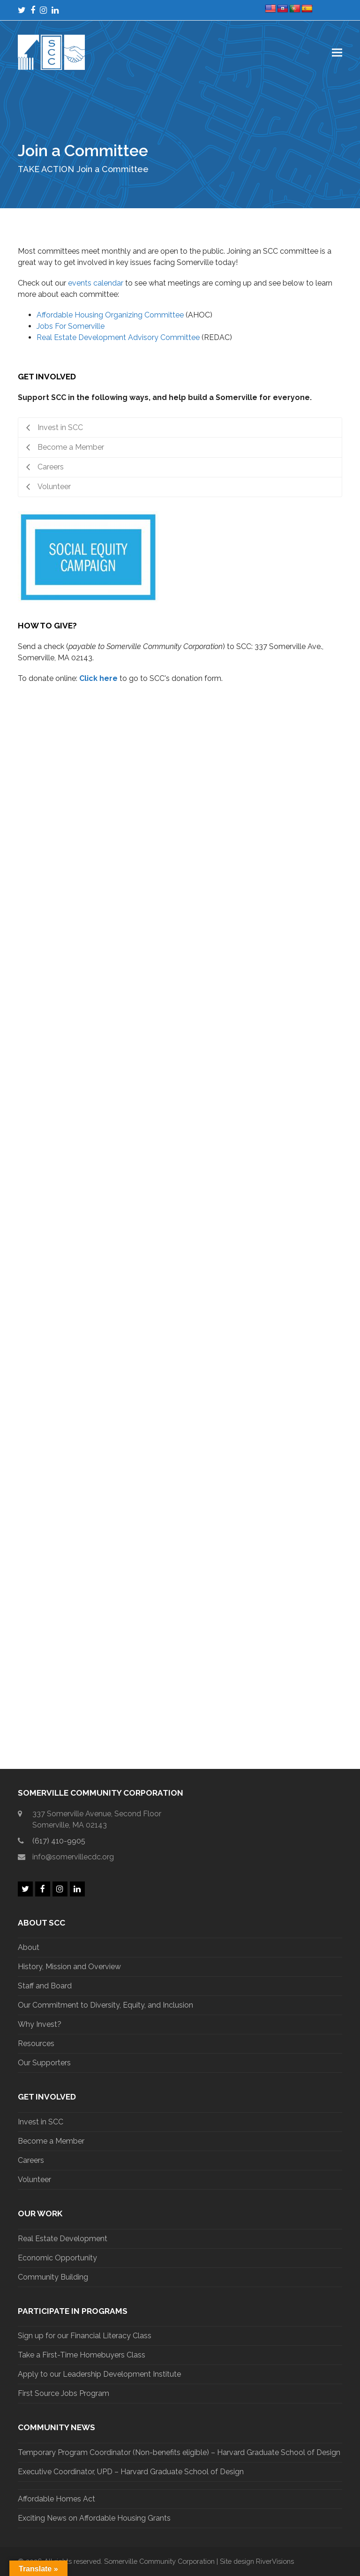  I want to click on Resources, so click(36, 2043).